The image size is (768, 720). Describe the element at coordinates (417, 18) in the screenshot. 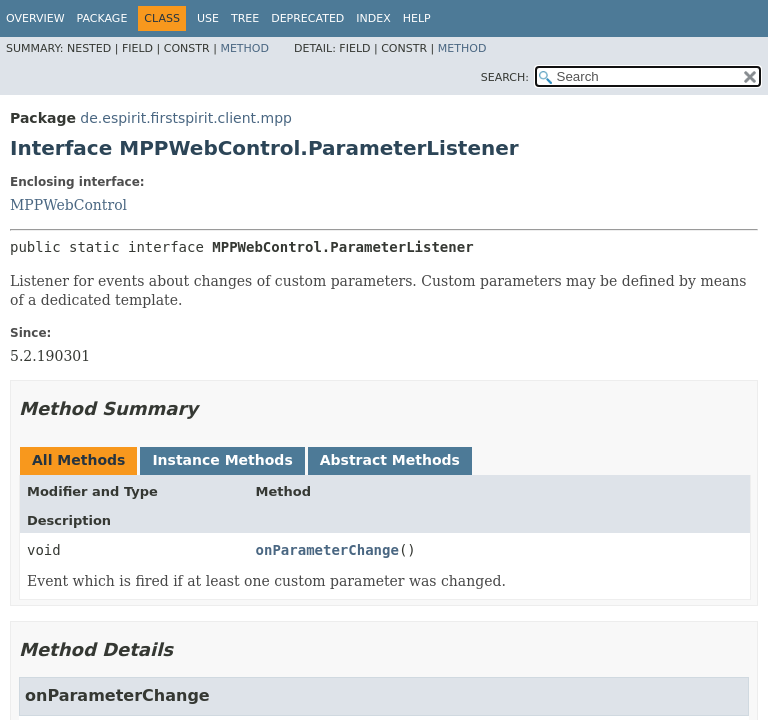

I see `Help` at that location.